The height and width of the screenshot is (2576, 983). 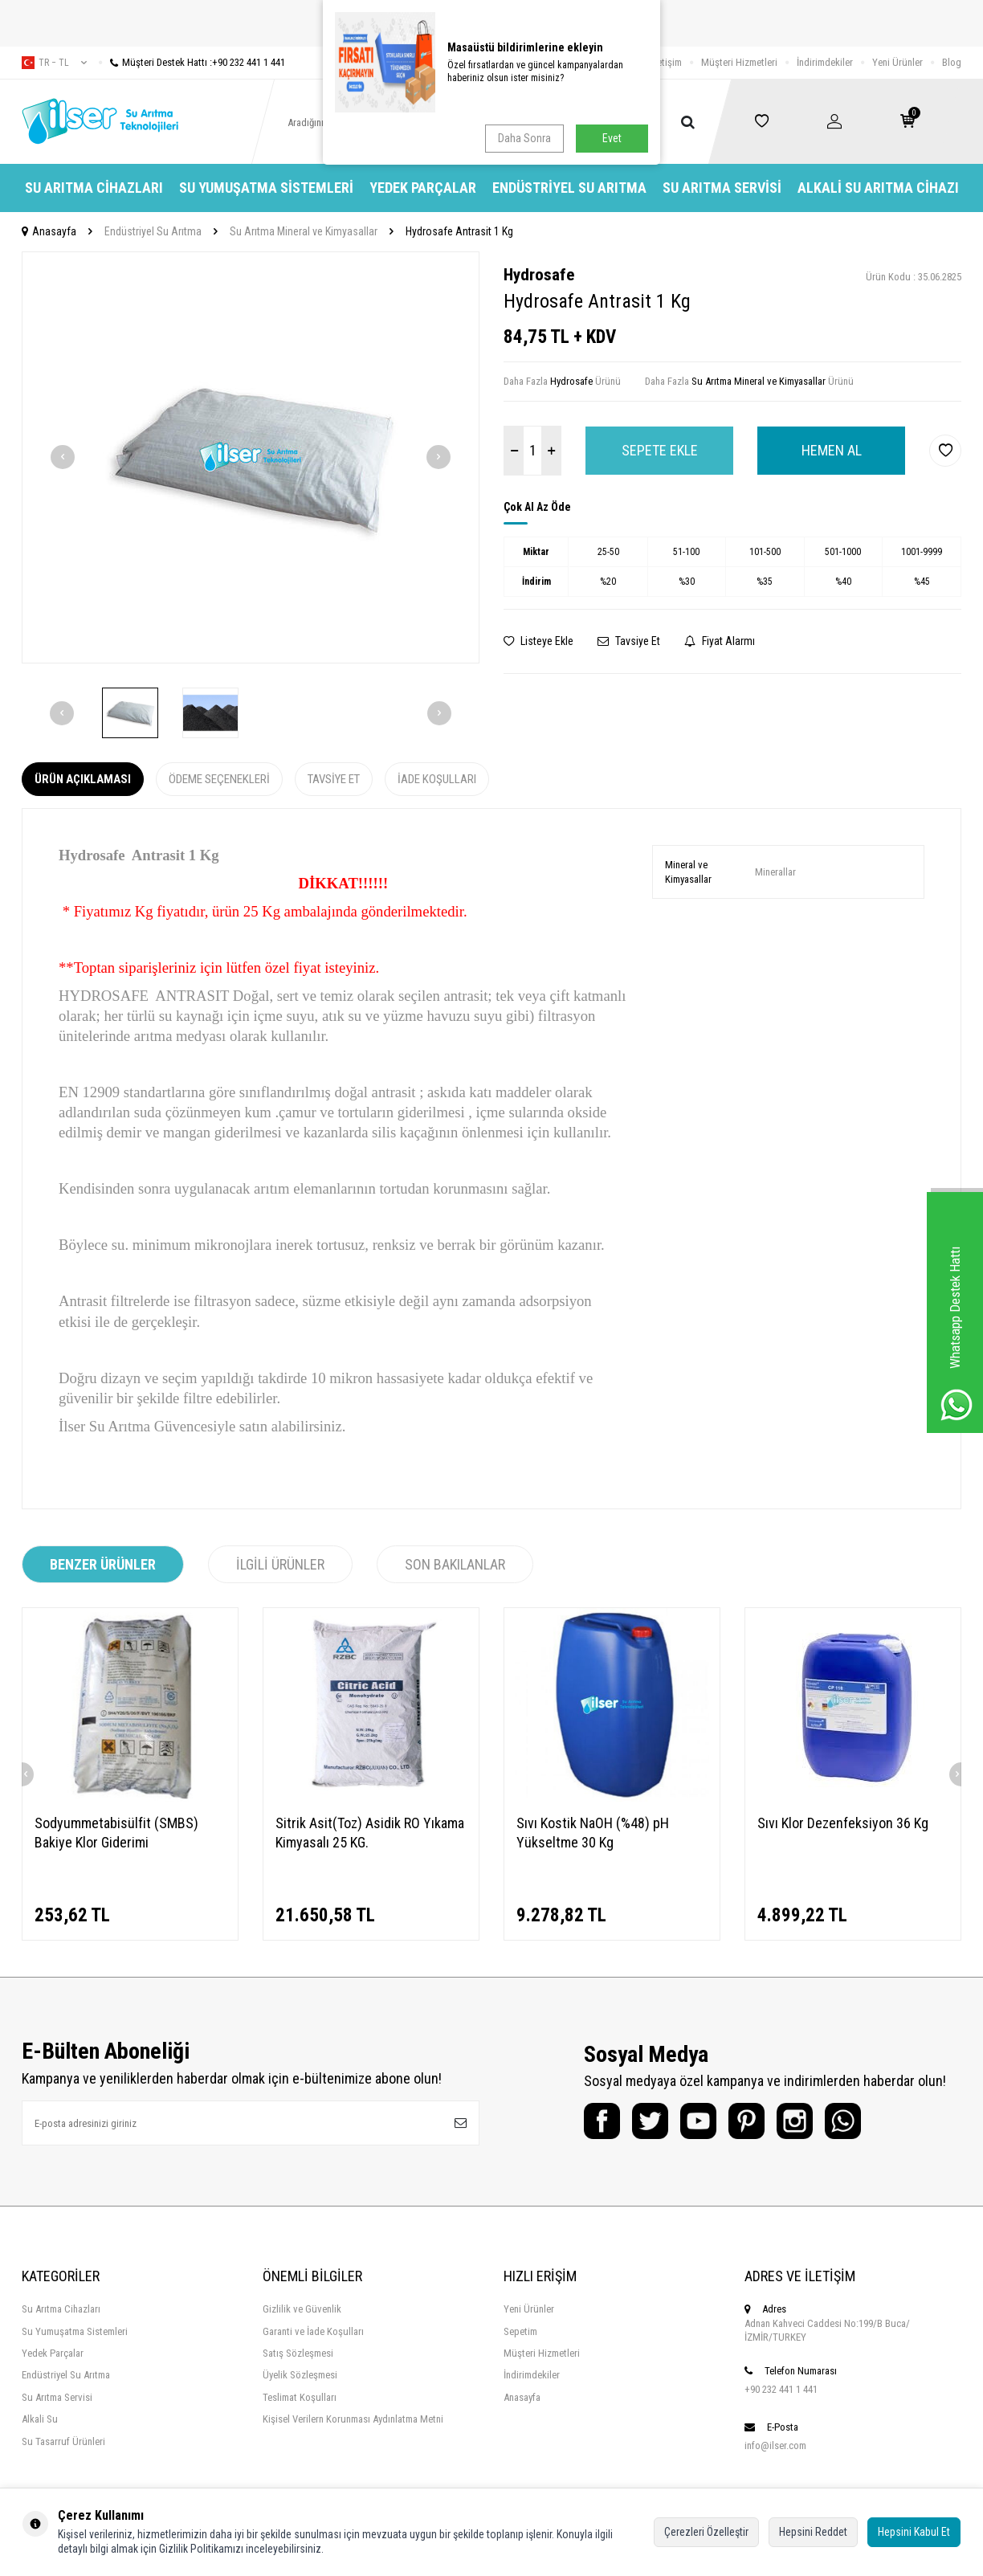 What do you see at coordinates (353, 2419) in the screenshot?
I see `Kişisel Verilern Korunması Aydınlatma Metni` at bounding box center [353, 2419].